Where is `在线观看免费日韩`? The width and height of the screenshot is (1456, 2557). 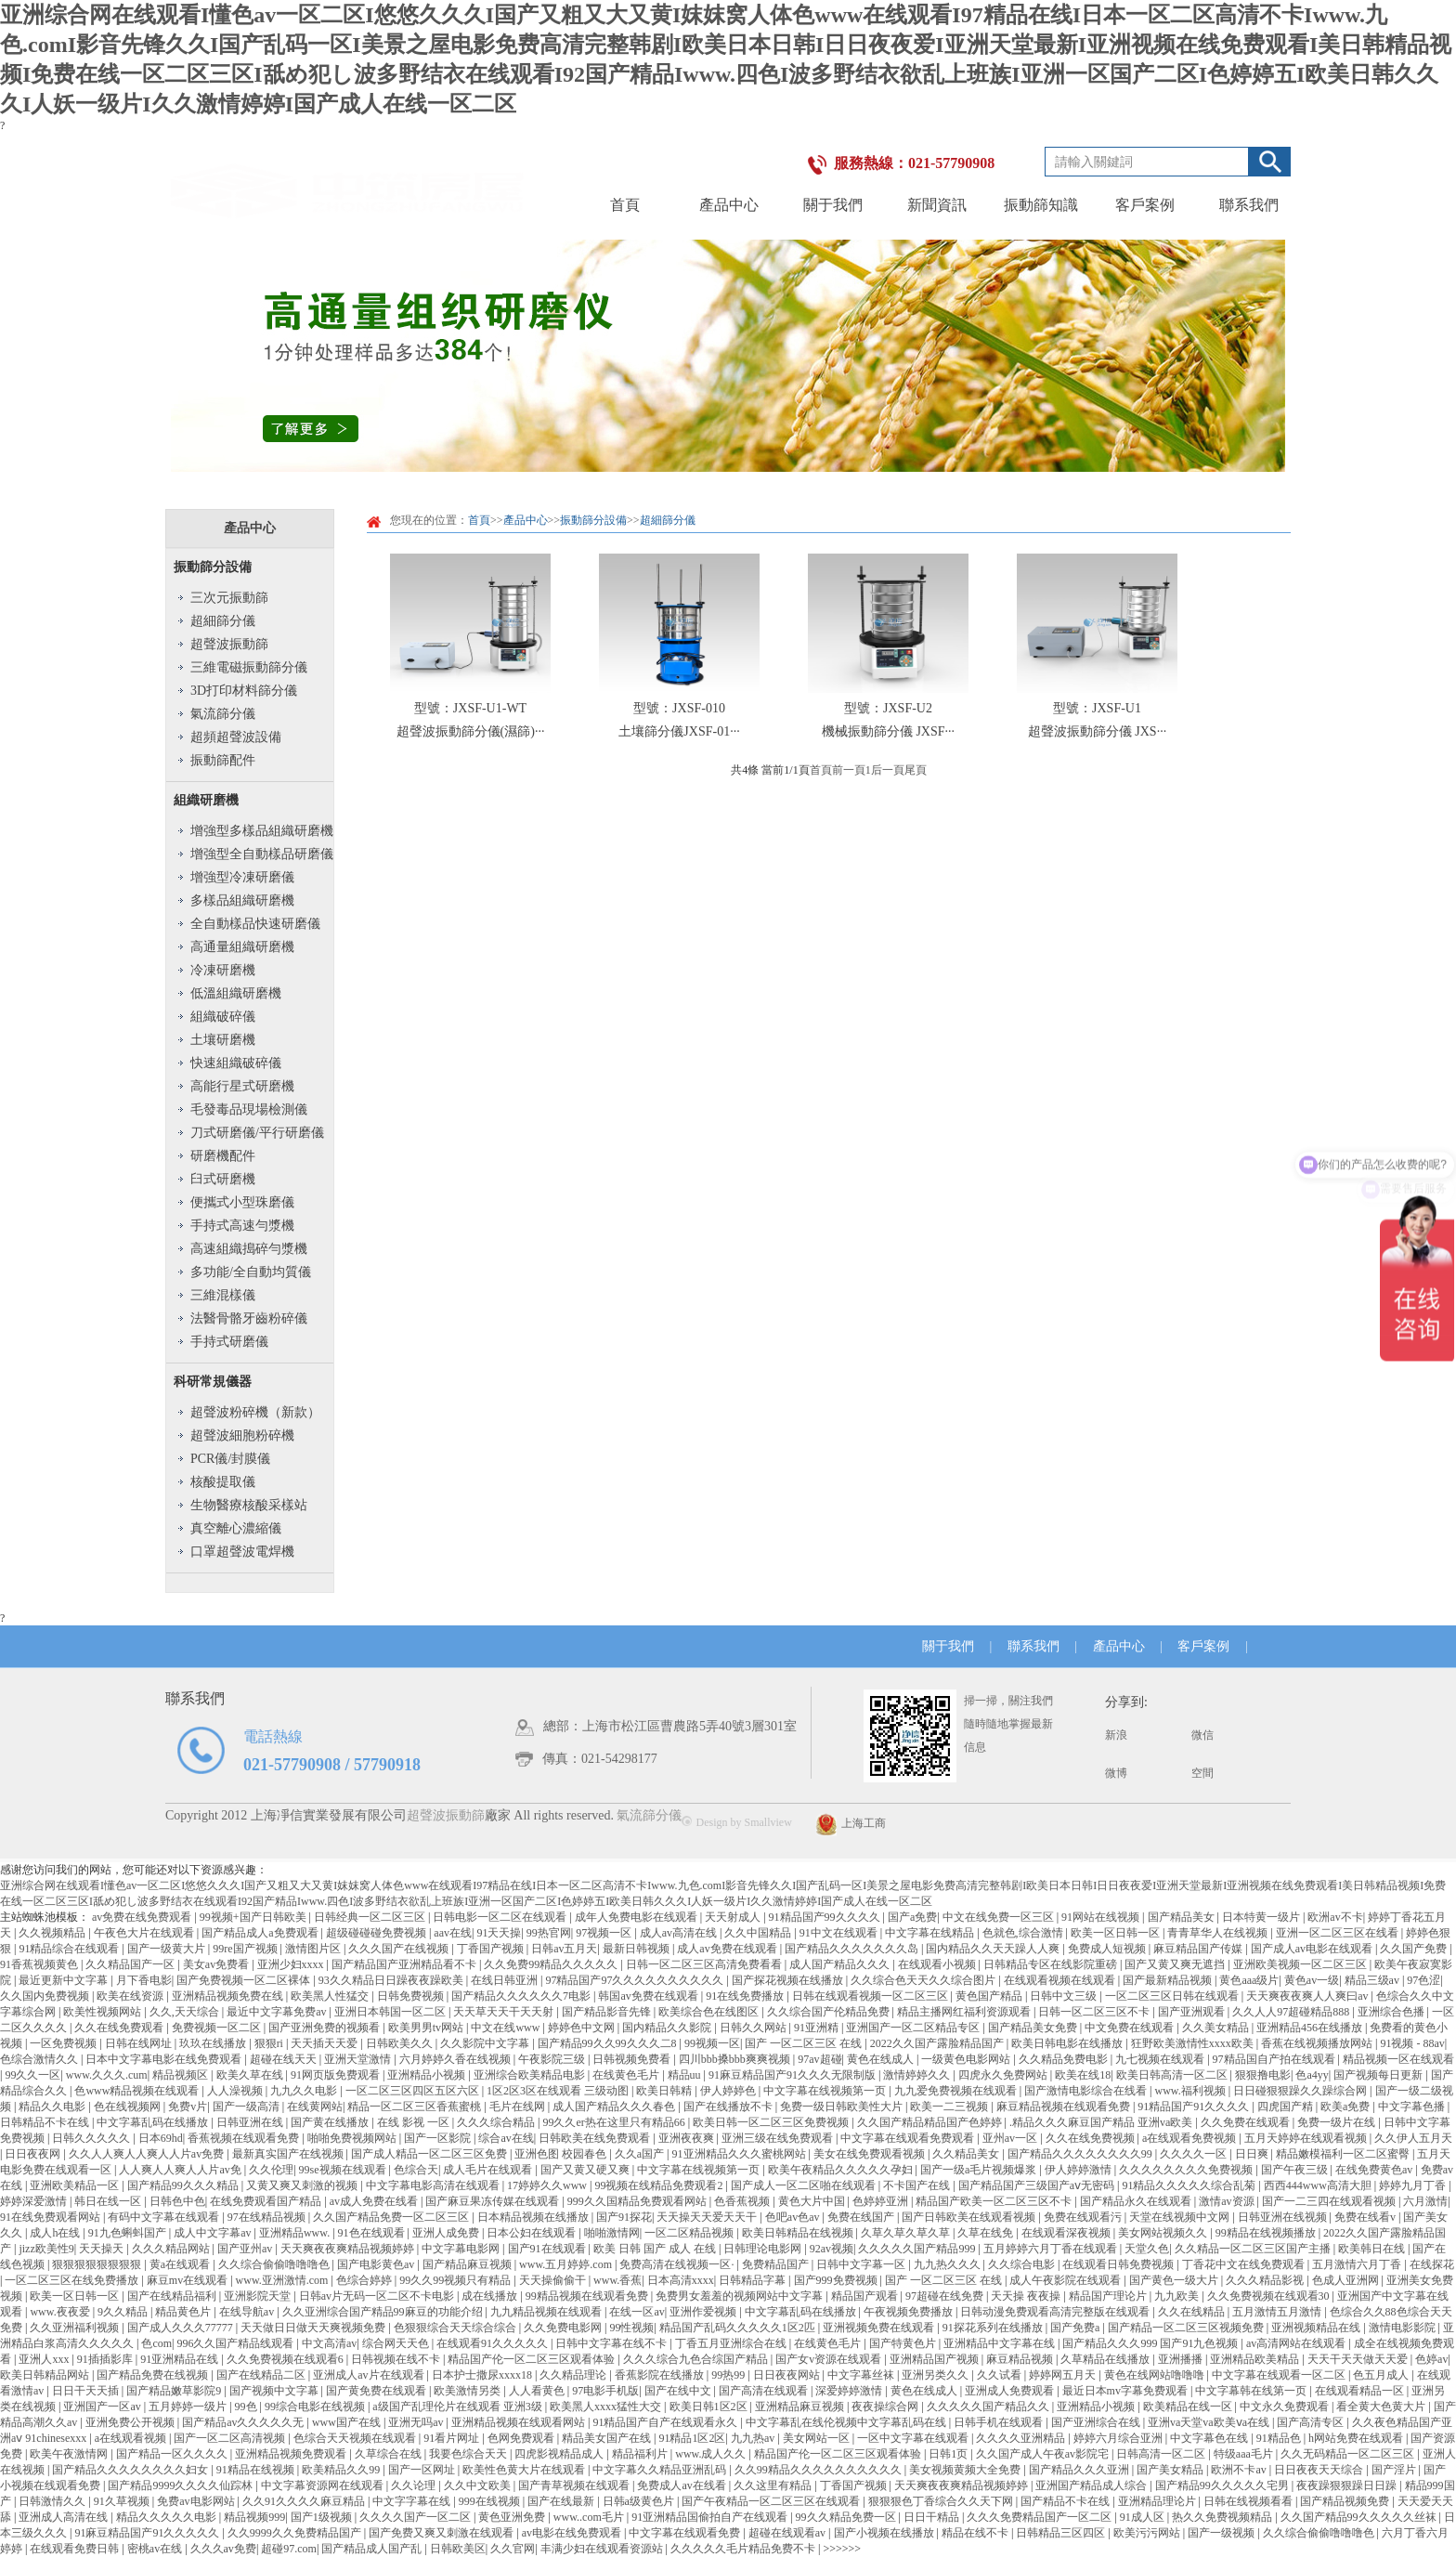
在线观看免费日韩 is located at coordinates (76, 2548).